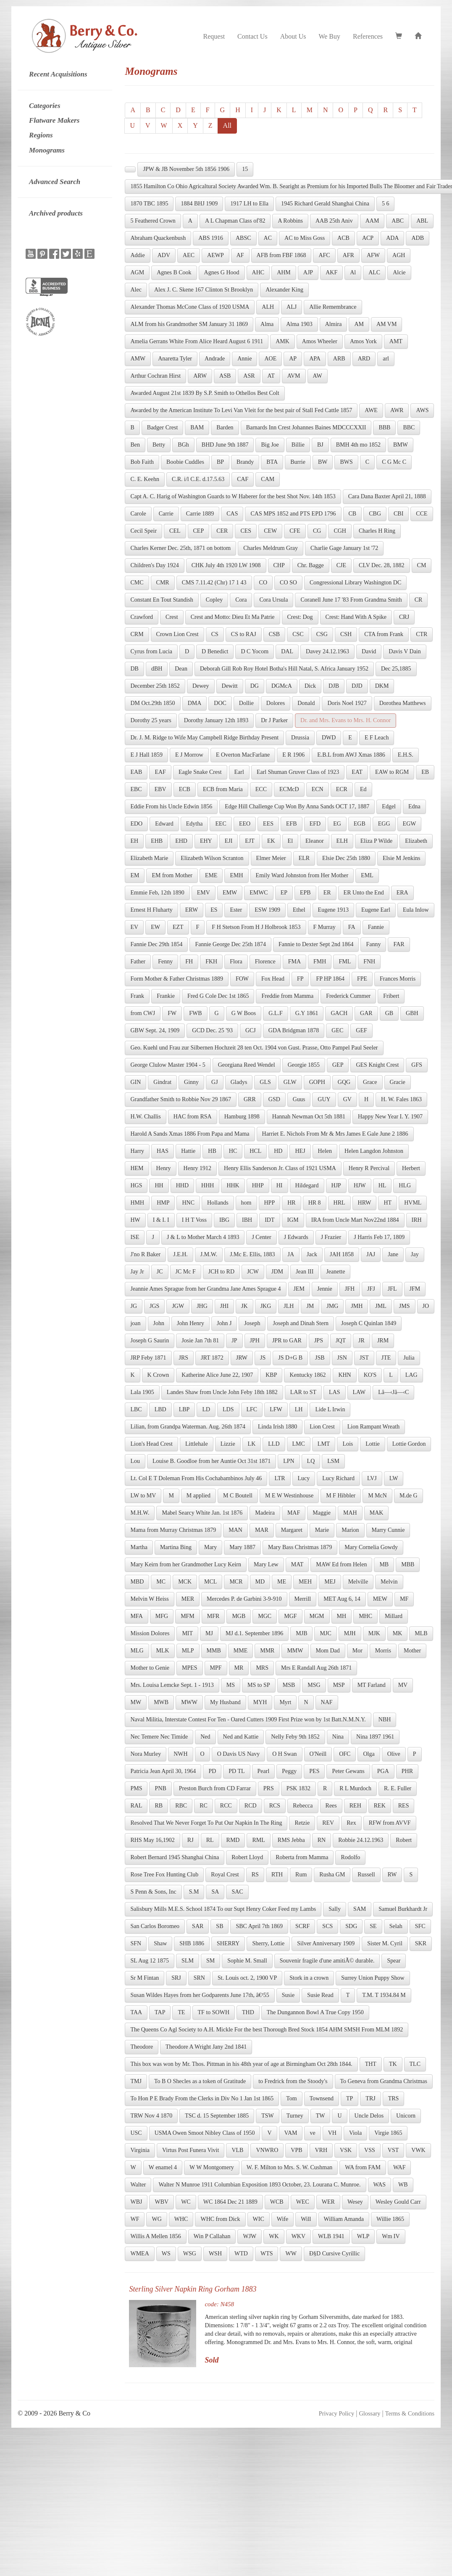 The height and width of the screenshot is (2576, 452). I want to click on ACP, so click(367, 238).